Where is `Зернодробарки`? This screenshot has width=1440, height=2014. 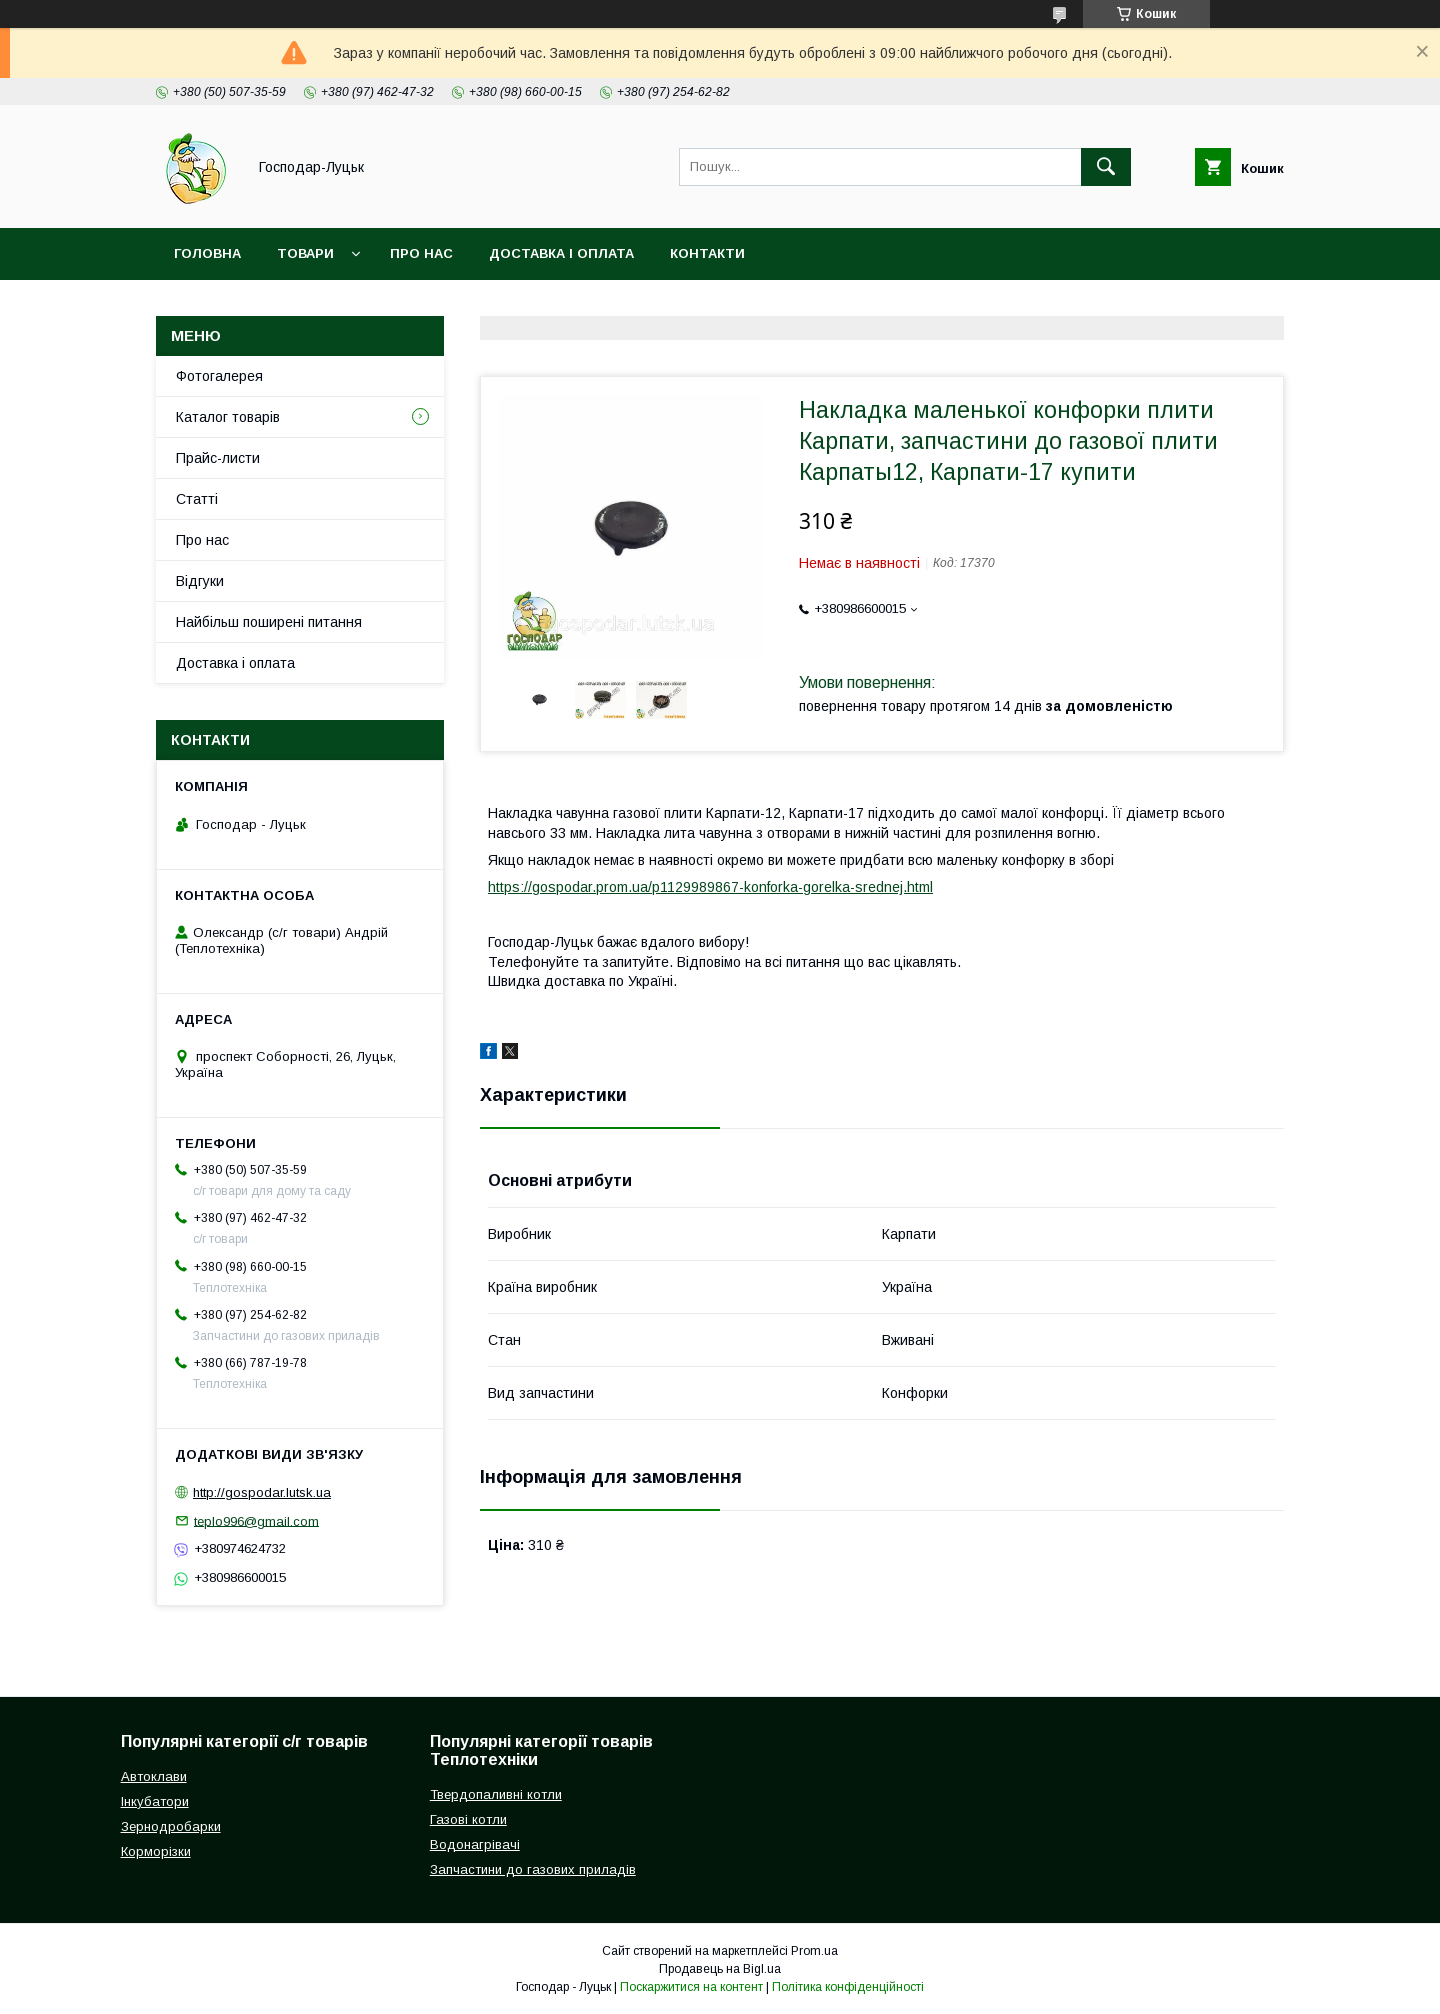 Зернодробарки is located at coordinates (171, 1826).